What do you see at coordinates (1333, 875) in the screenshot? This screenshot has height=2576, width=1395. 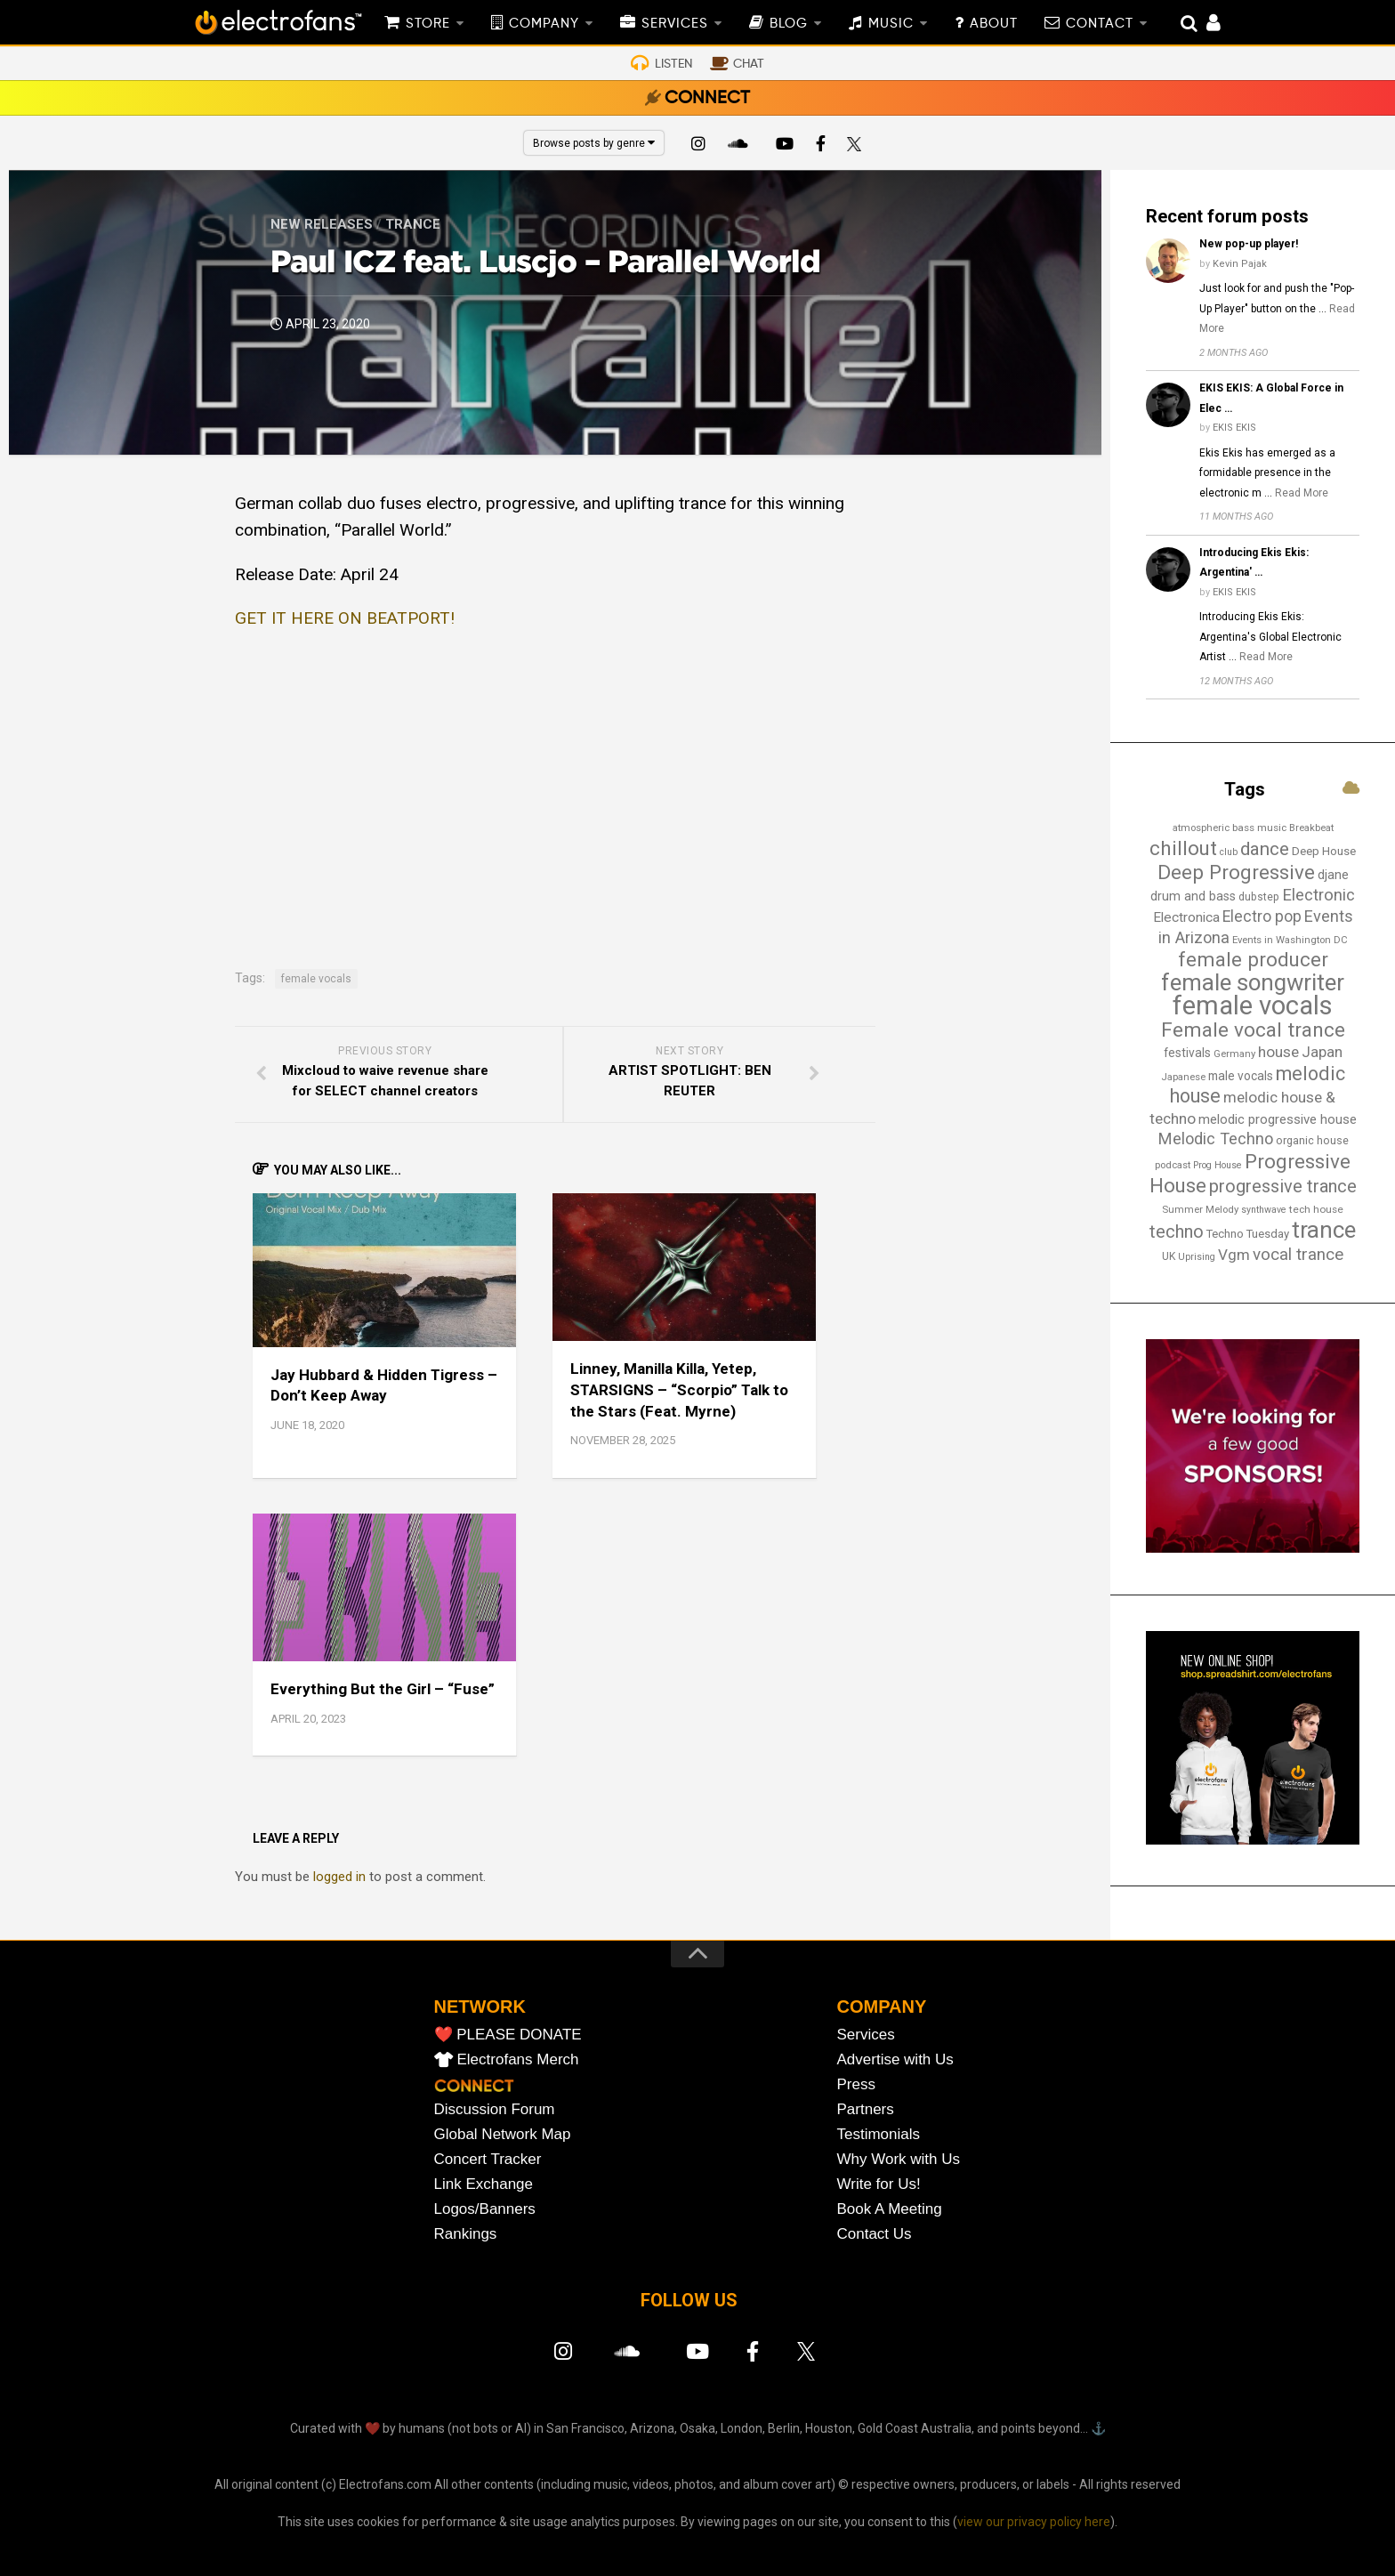 I see `djane [djane (22 items)]` at bounding box center [1333, 875].